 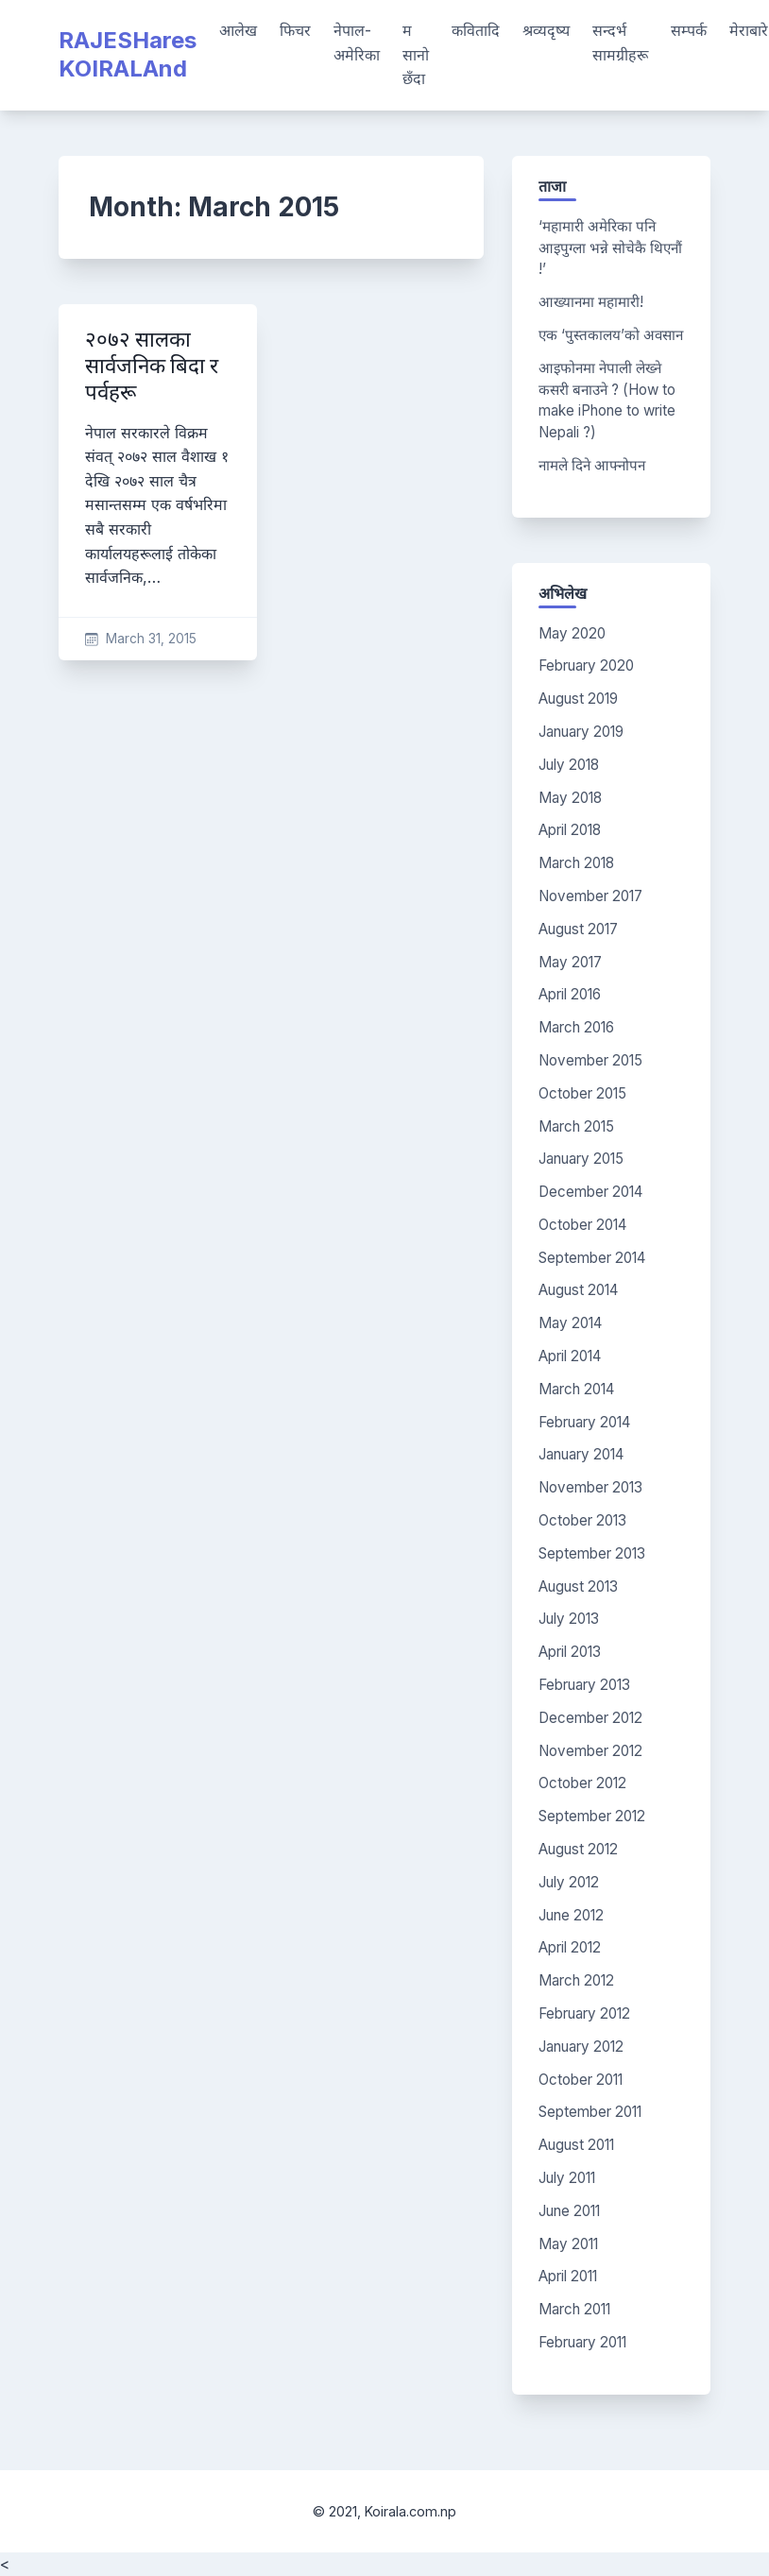 I want to click on October 2012, so click(x=582, y=1783).